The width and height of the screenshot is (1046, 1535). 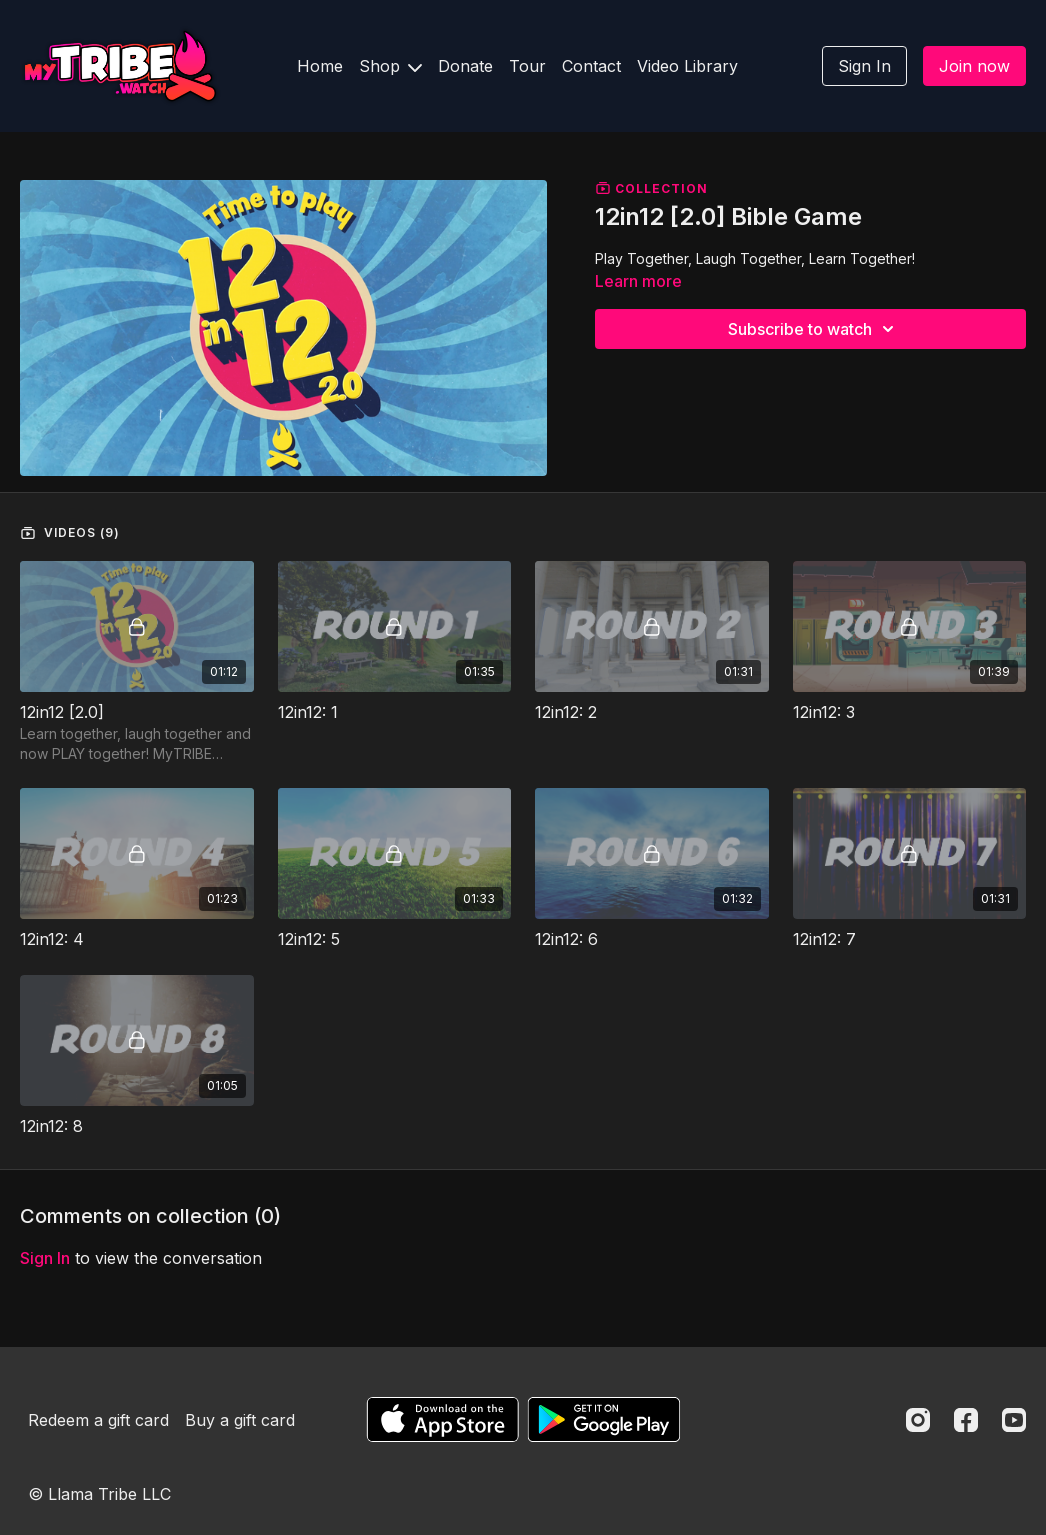 I want to click on Home, so click(x=320, y=66).